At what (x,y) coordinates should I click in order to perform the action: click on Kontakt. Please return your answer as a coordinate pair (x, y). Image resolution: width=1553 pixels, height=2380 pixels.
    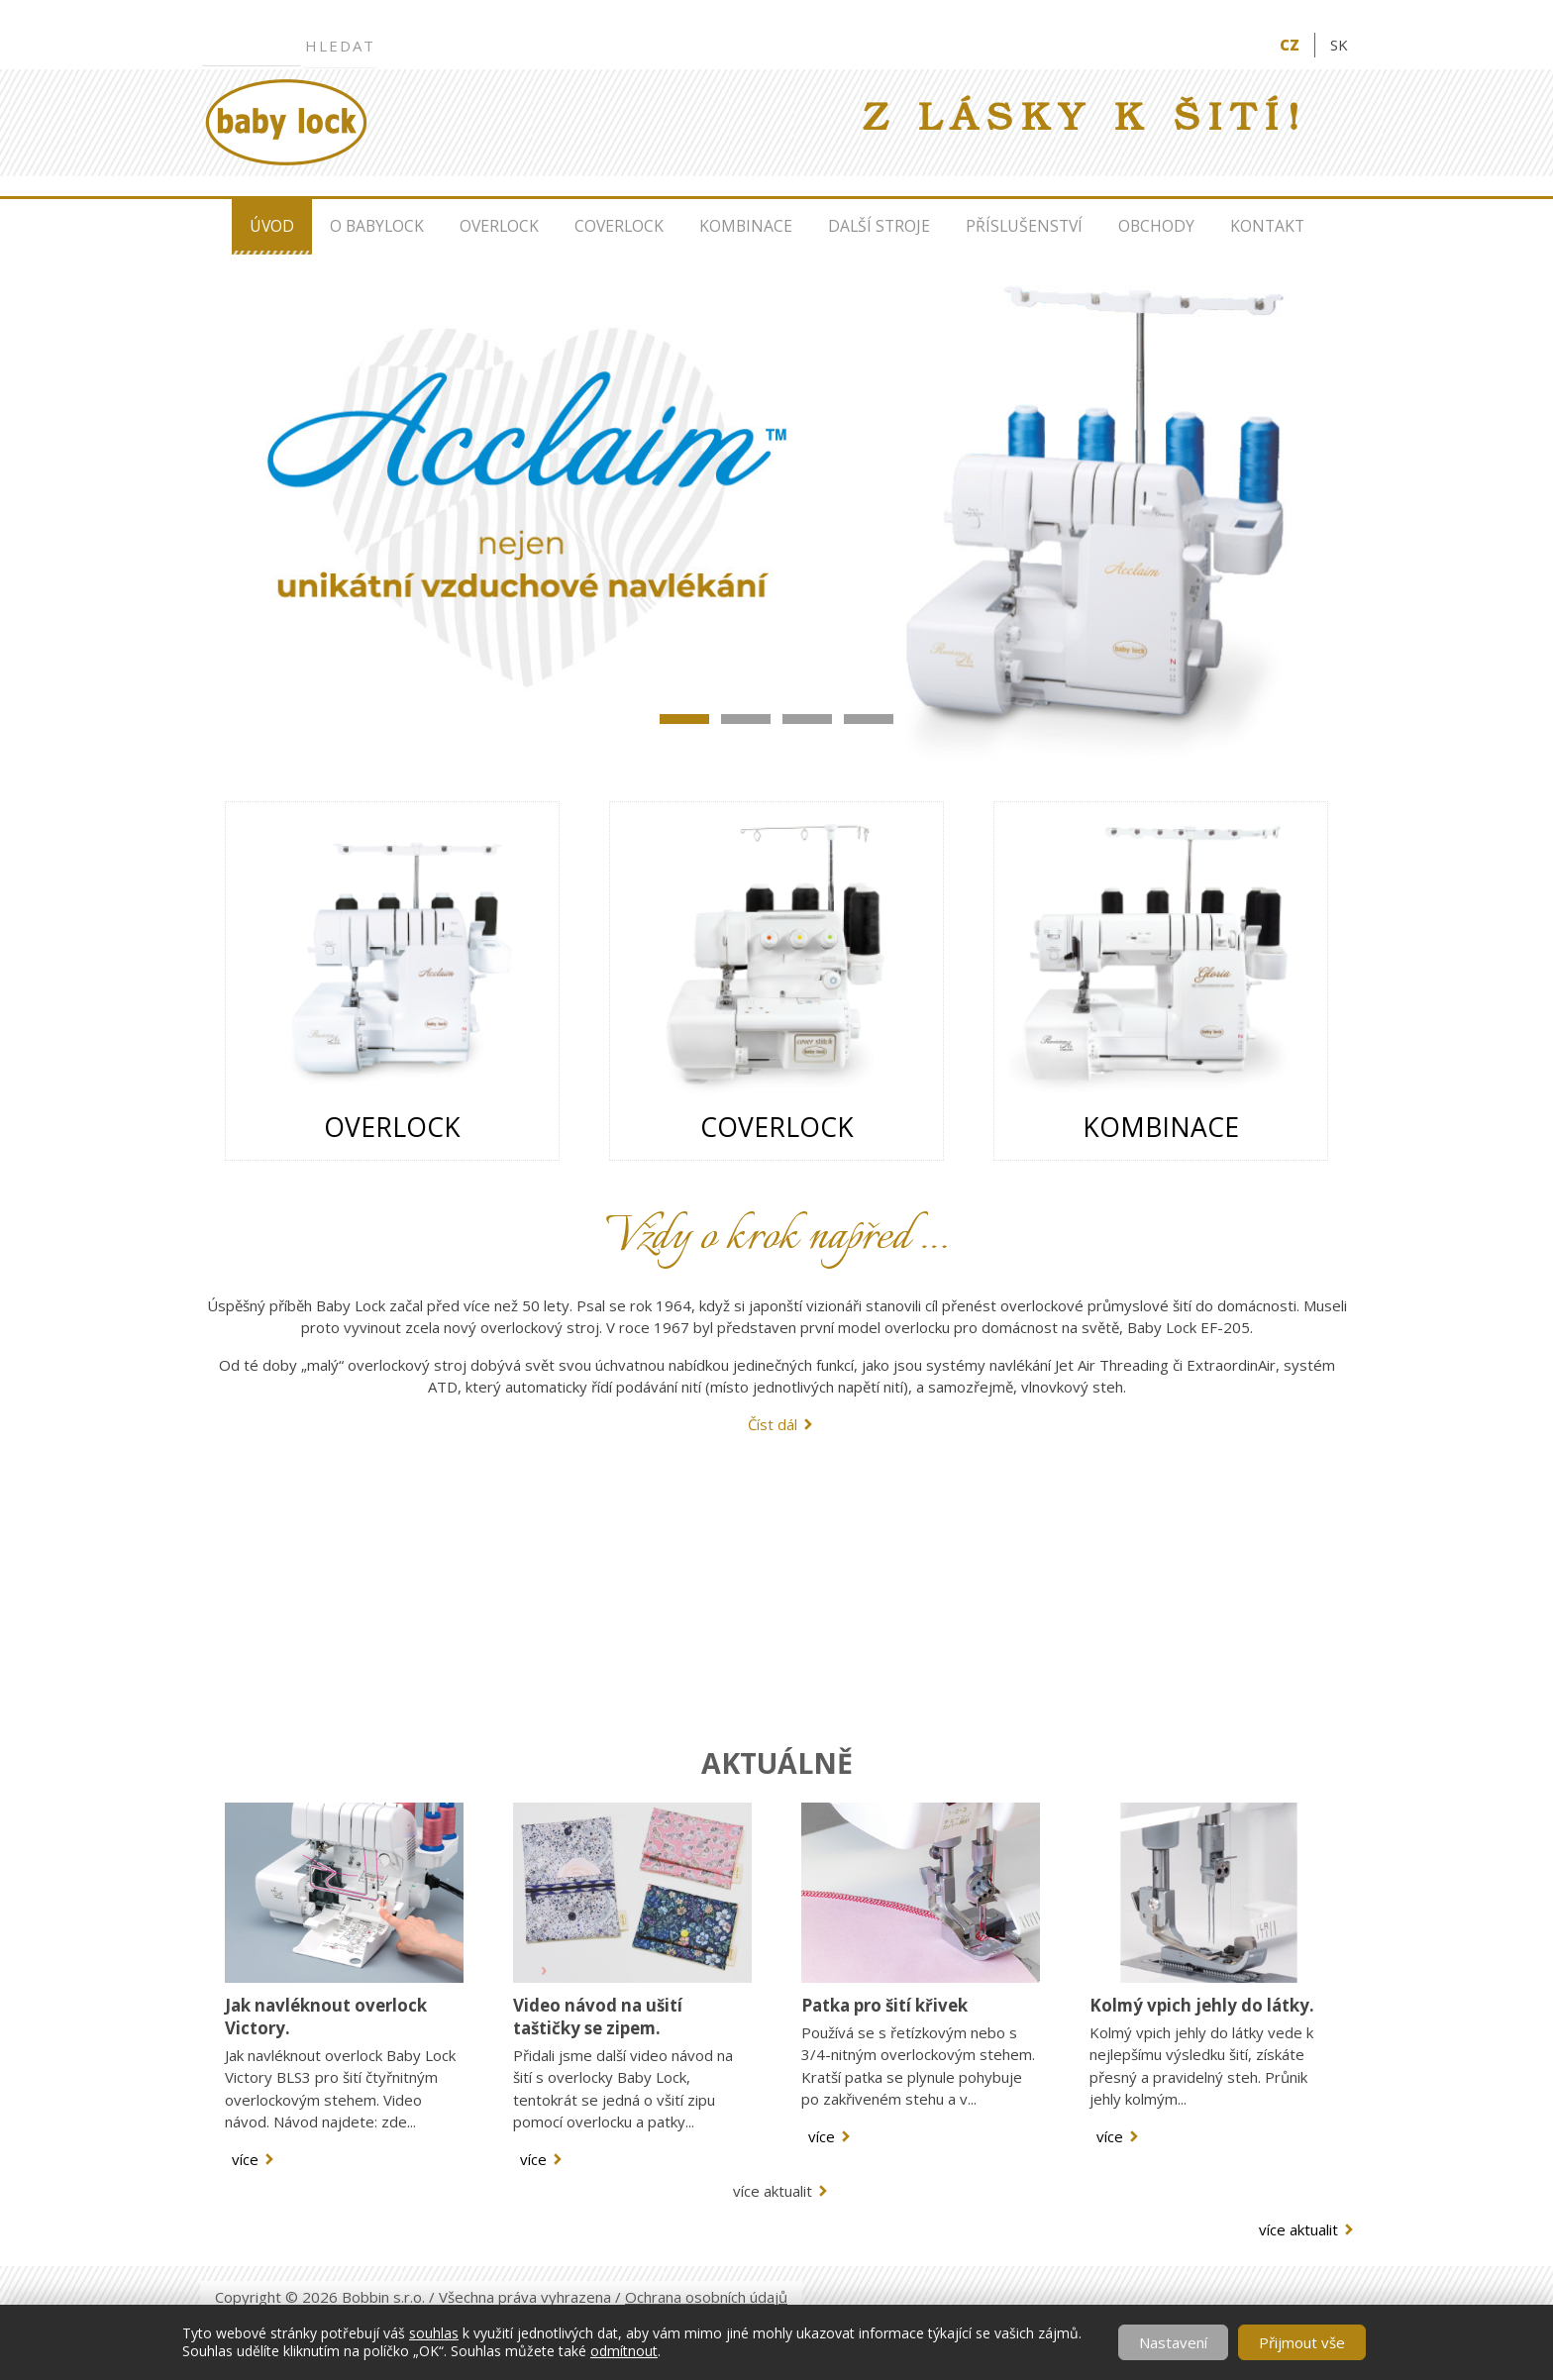
    Looking at the image, I should click on (1267, 226).